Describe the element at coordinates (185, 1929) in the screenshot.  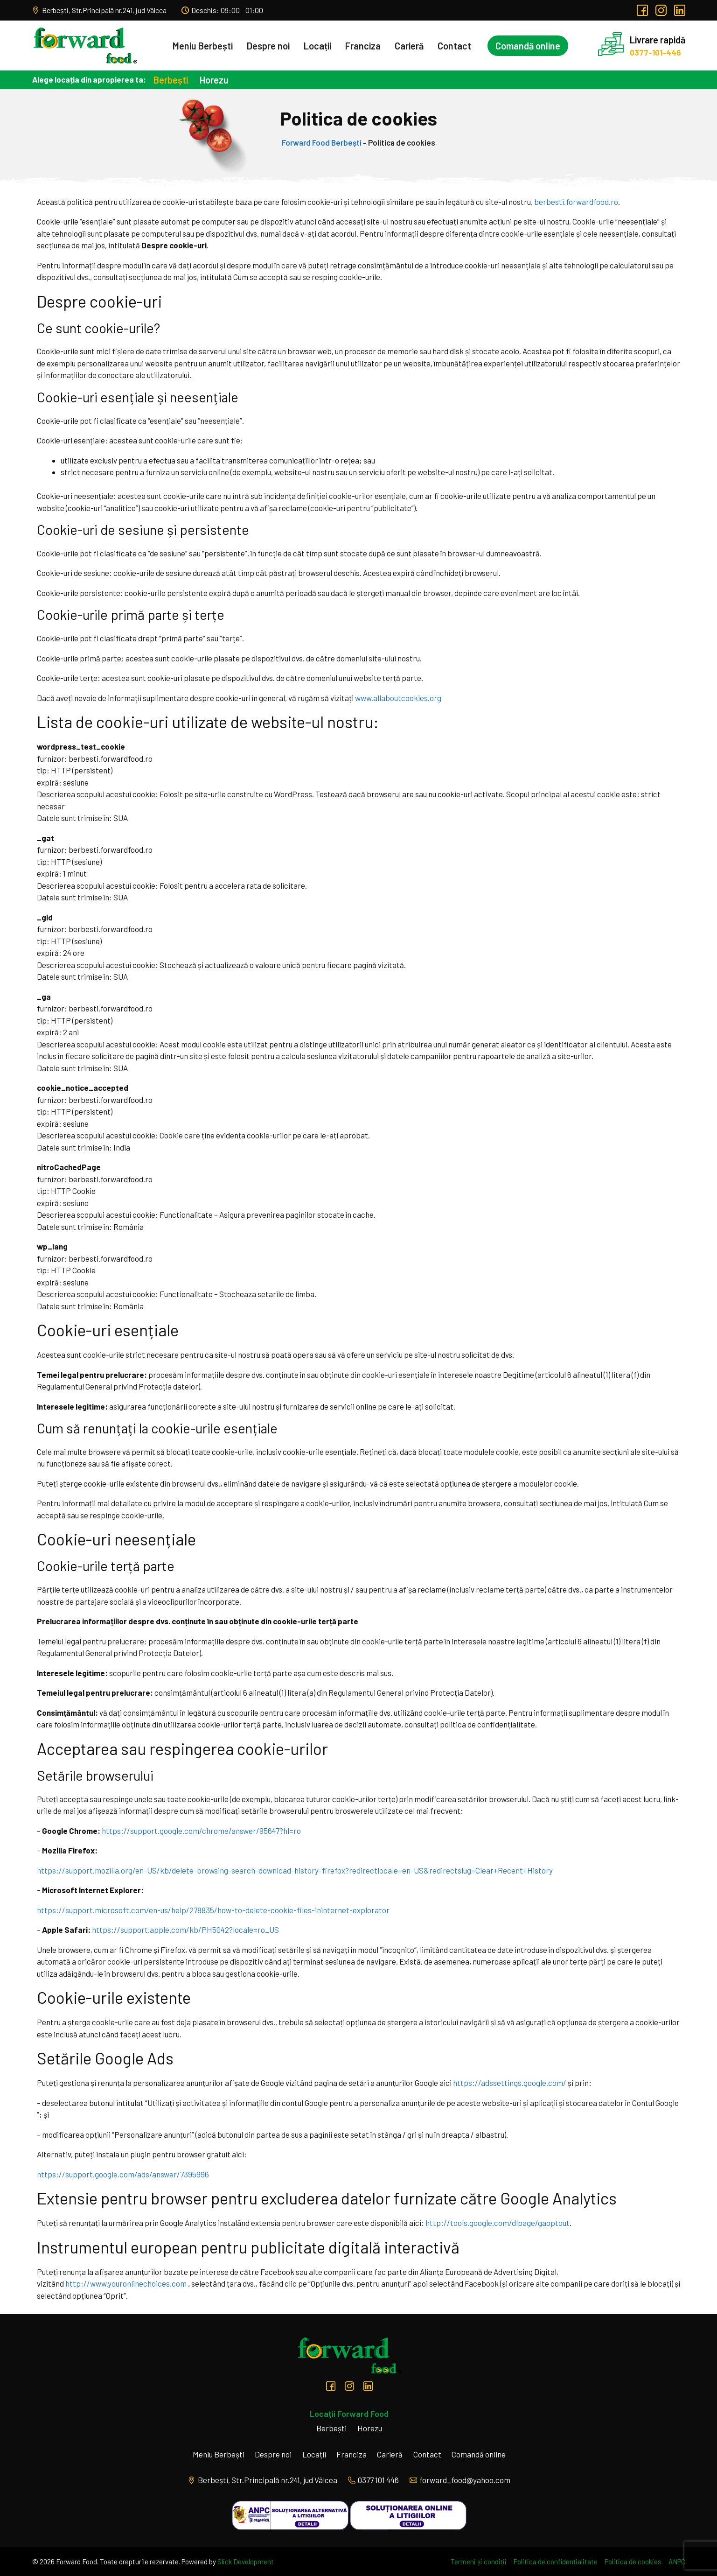
I see `https://support.apple.com/kb/PH5042?locale=ro_US` at that location.